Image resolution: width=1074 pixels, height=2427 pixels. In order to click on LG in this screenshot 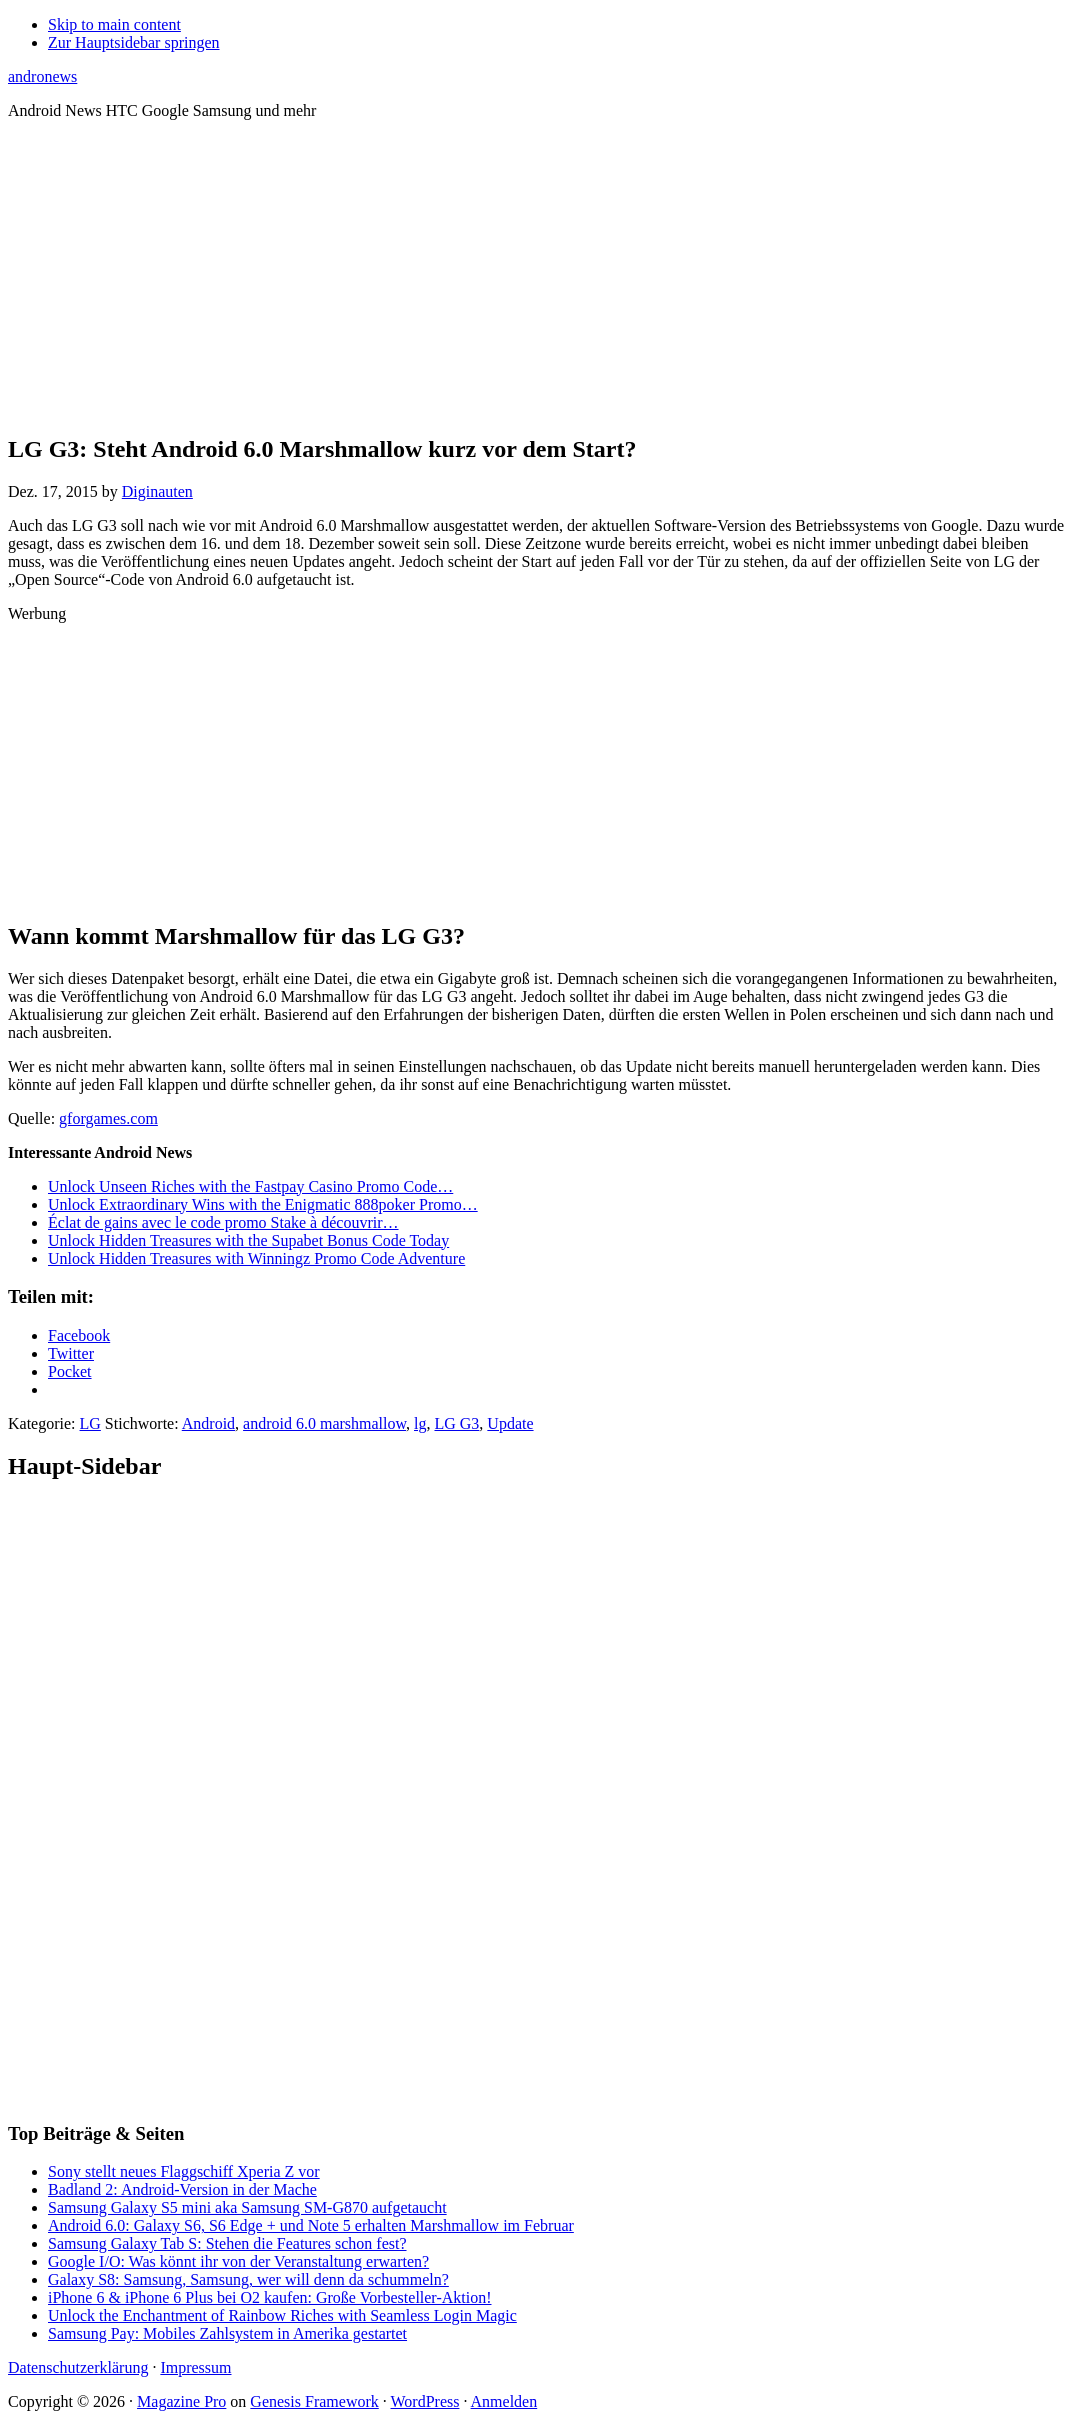, I will do `click(90, 1423)`.